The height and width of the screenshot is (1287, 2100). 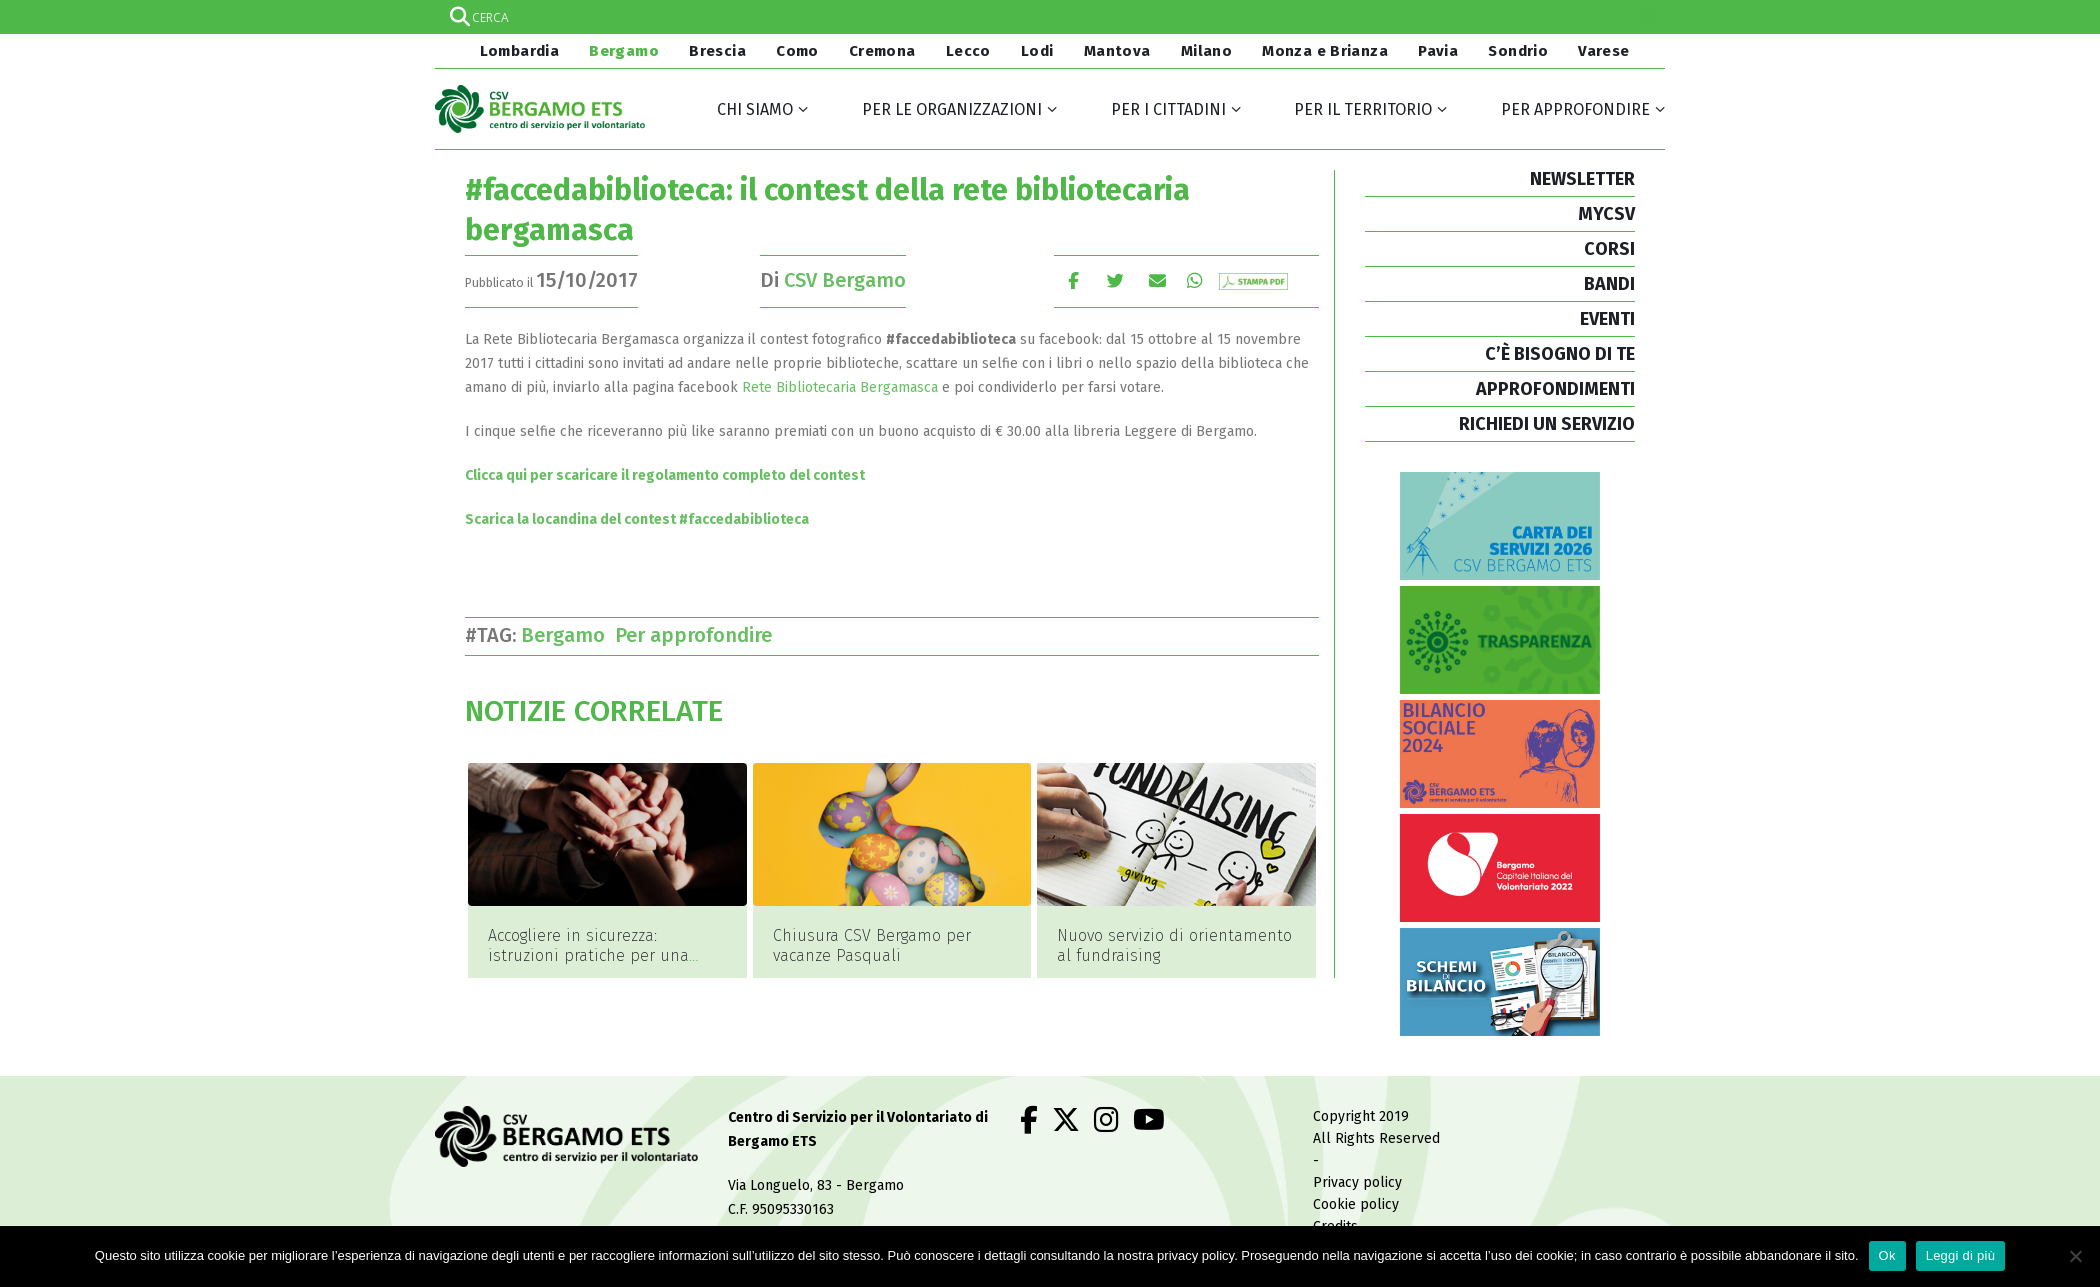 I want to click on E-mail, so click(x=1157, y=280).